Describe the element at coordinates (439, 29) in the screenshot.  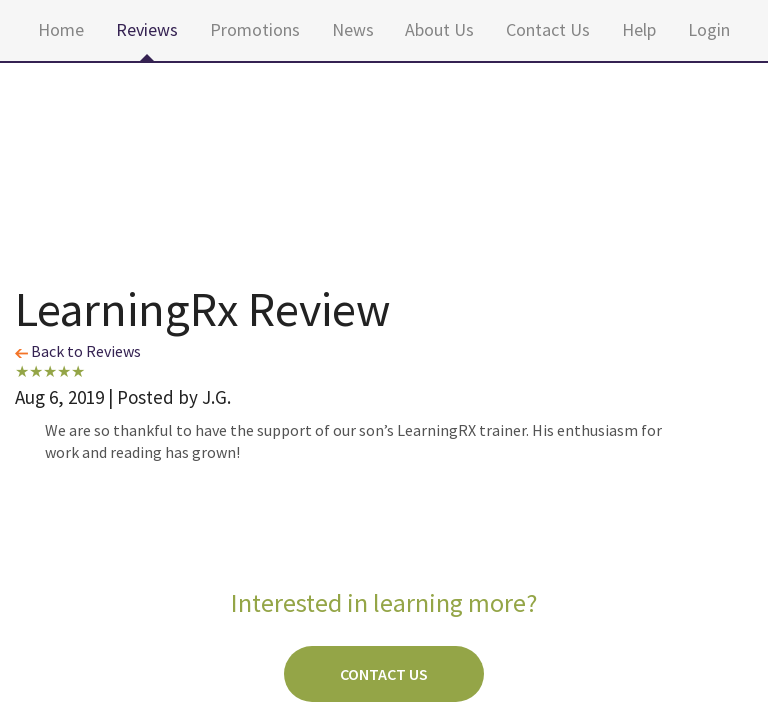
I see `About Us` at that location.